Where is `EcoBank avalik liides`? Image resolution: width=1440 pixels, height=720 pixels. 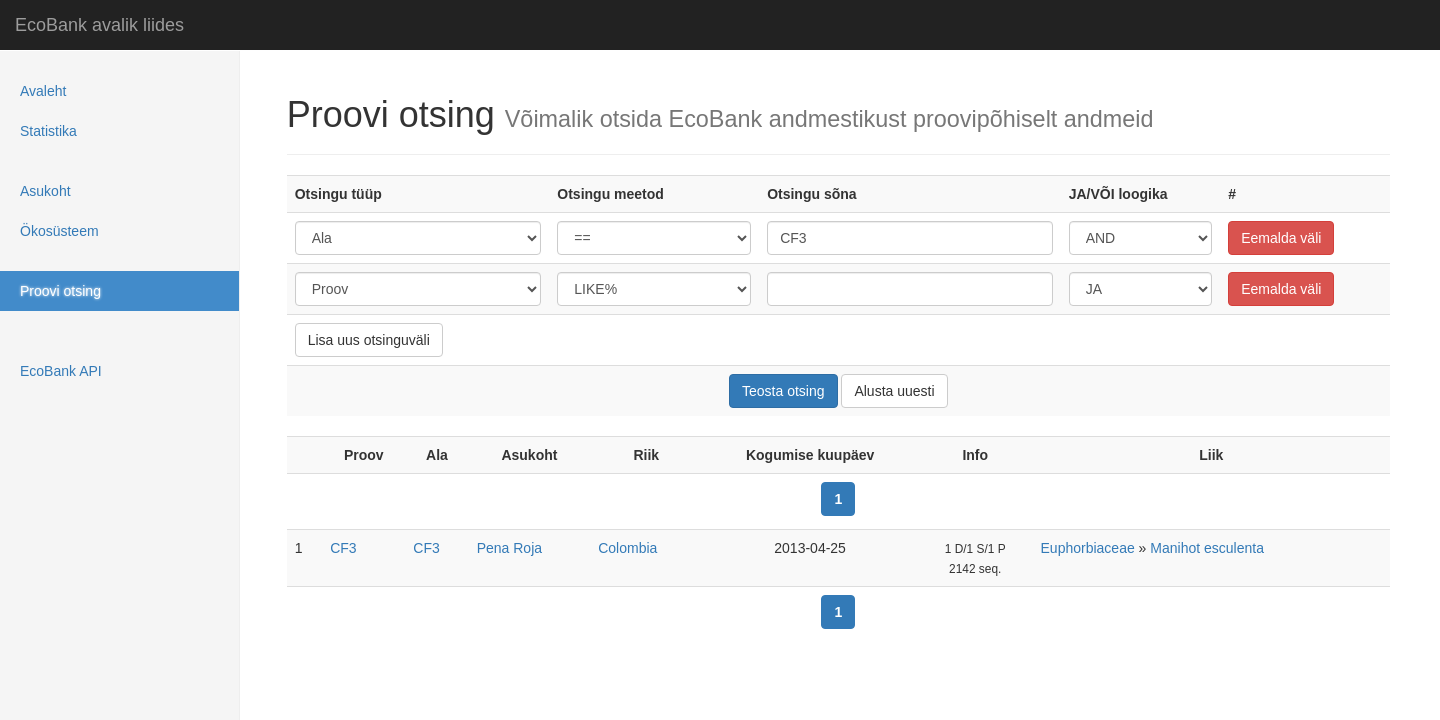
EcoBank avalik liides is located at coordinates (99, 25).